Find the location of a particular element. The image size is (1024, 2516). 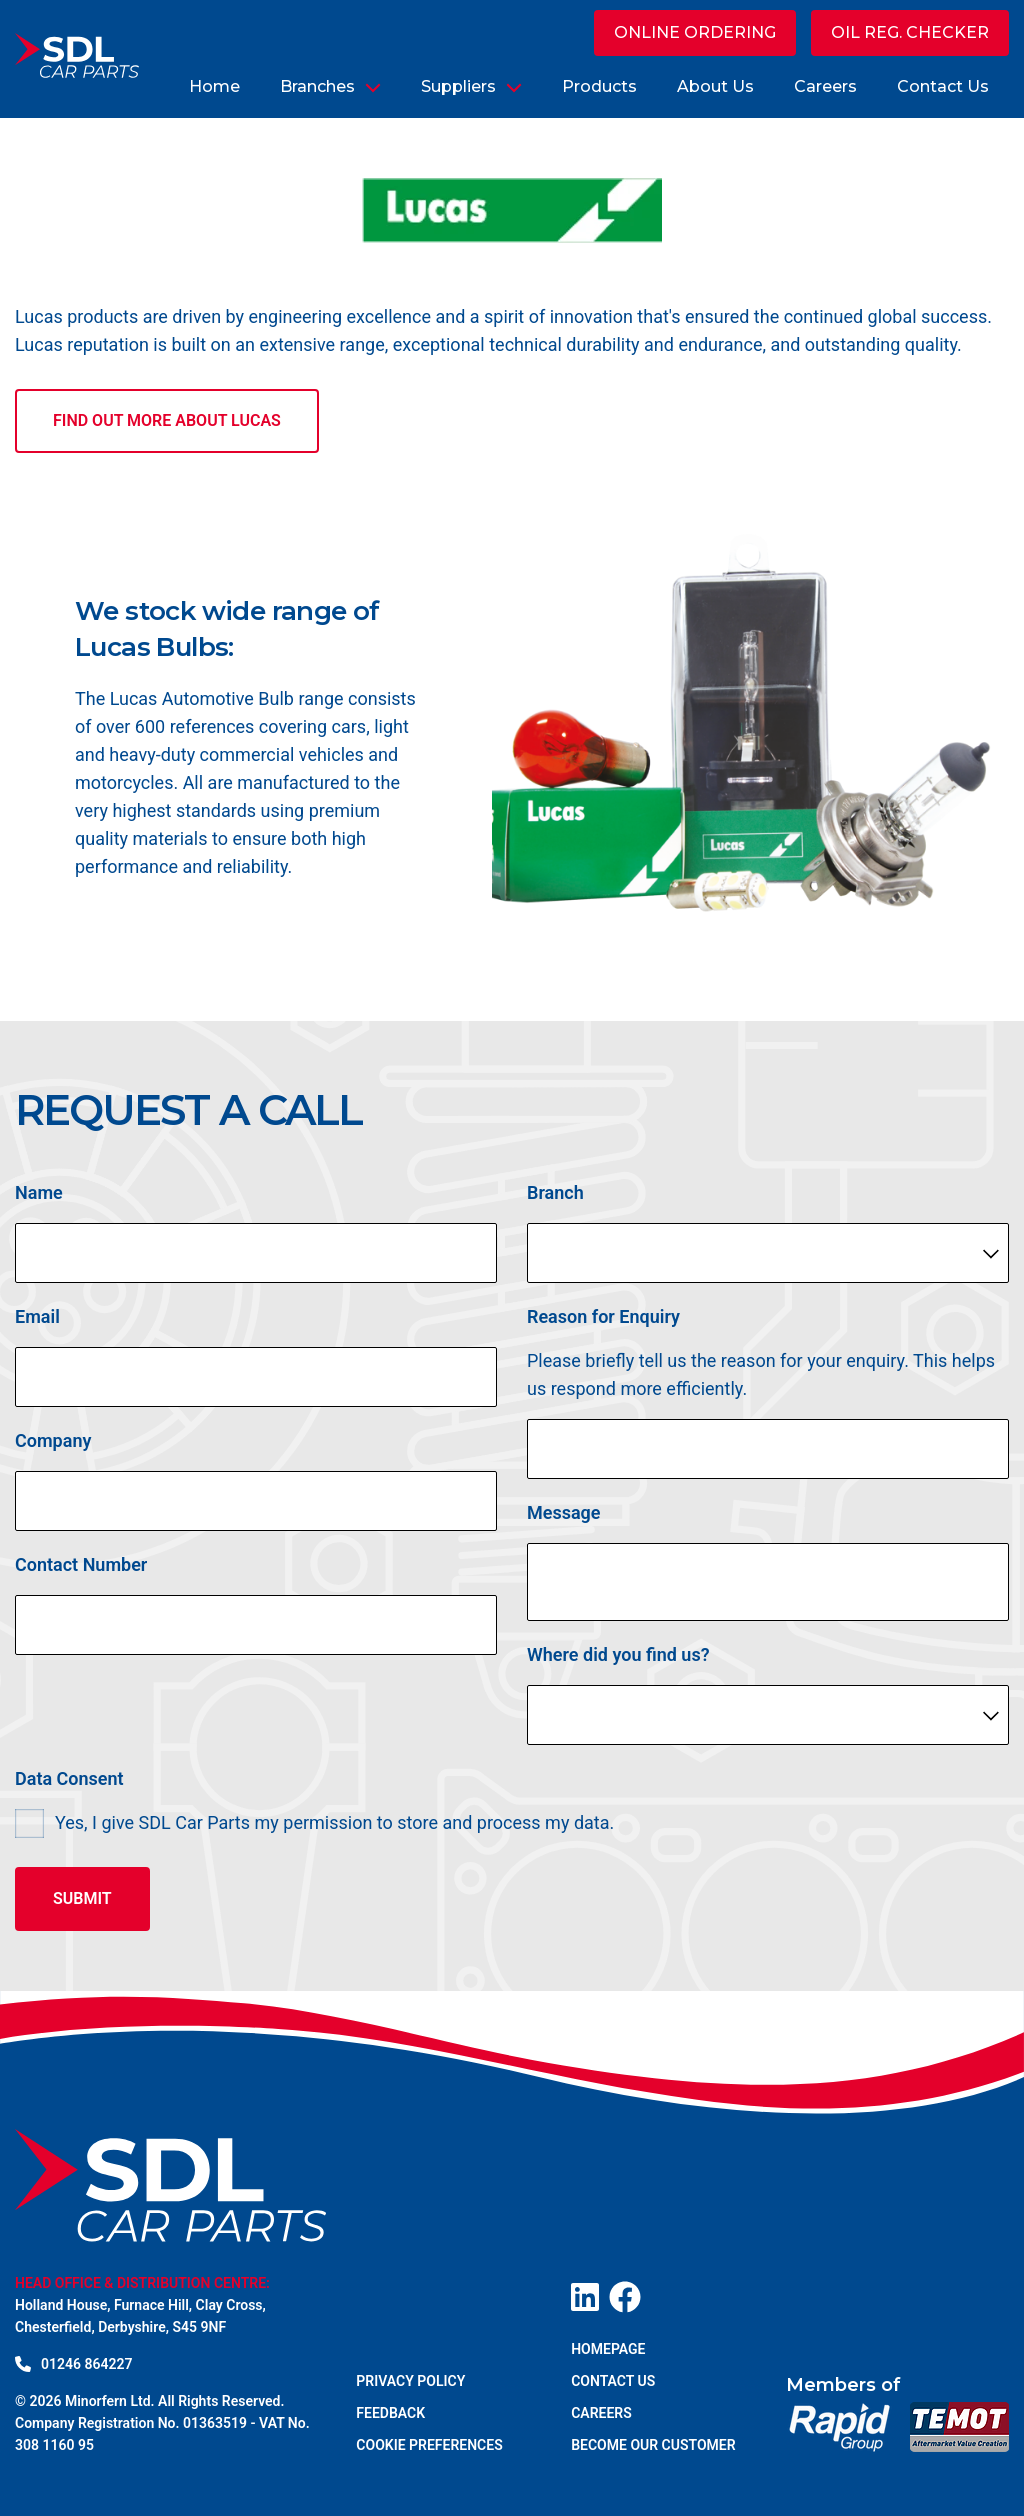

Yes, I give SDL Car Parts my permission to store and process my data. is located at coordinates (334, 1827).